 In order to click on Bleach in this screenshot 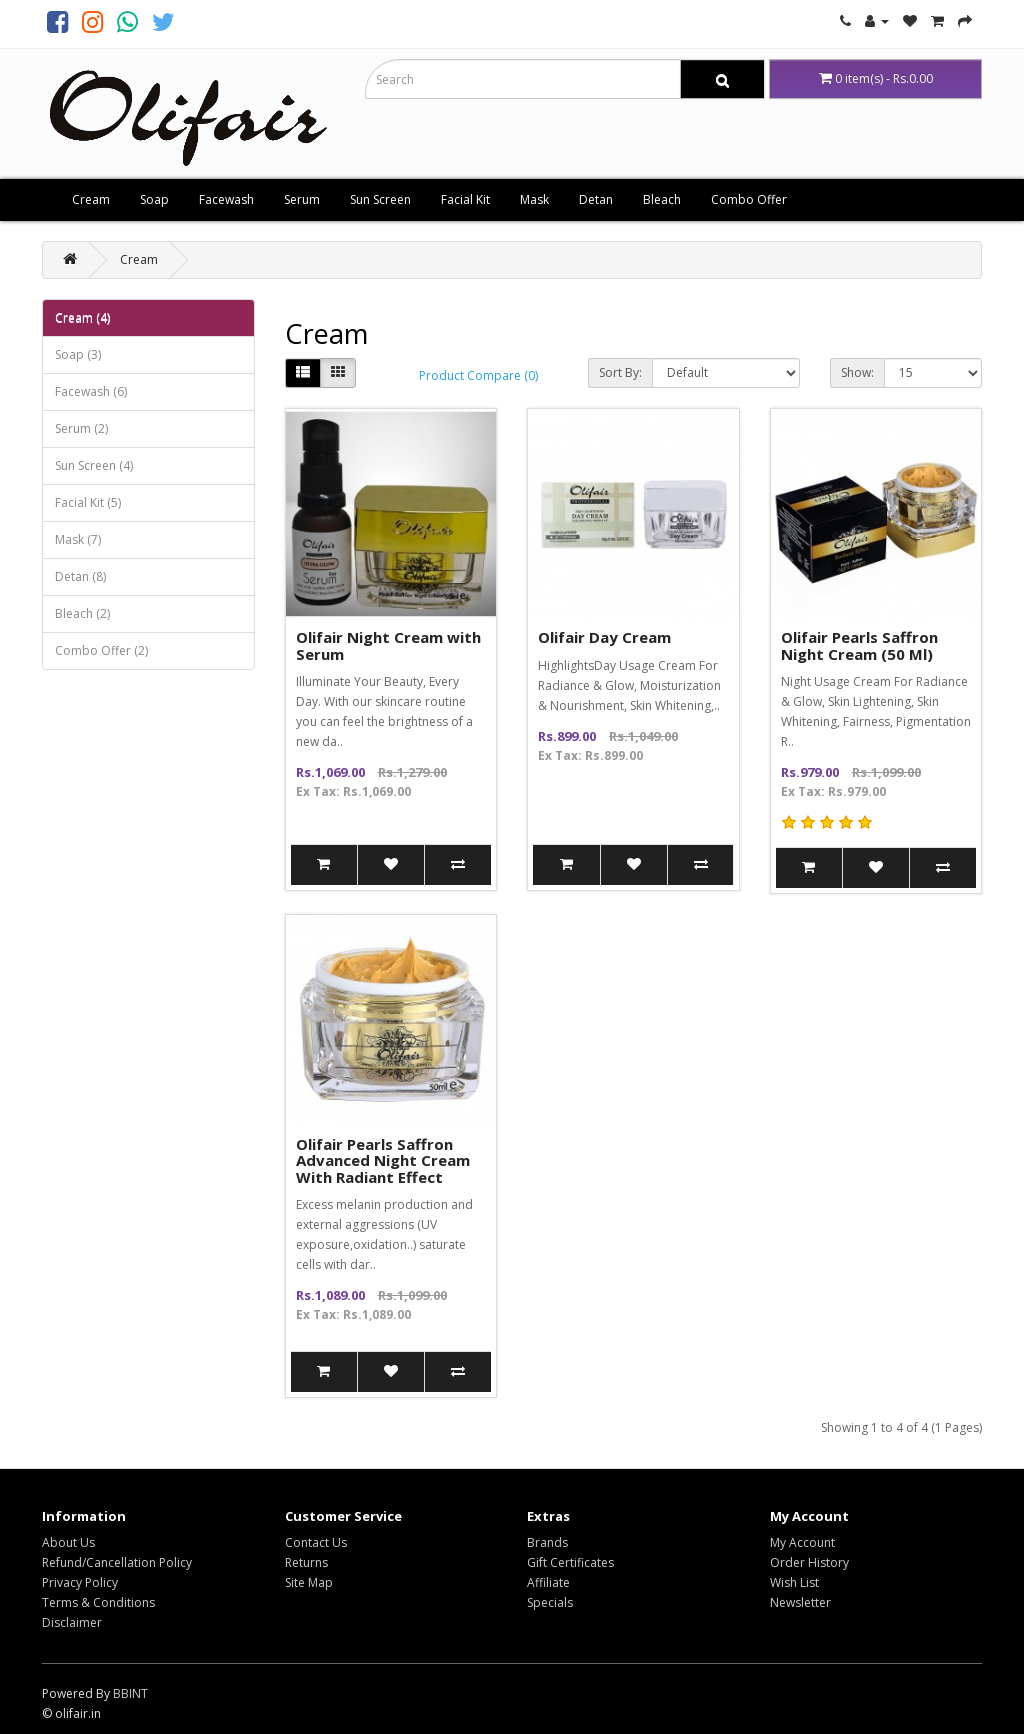, I will do `click(662, 199)`.